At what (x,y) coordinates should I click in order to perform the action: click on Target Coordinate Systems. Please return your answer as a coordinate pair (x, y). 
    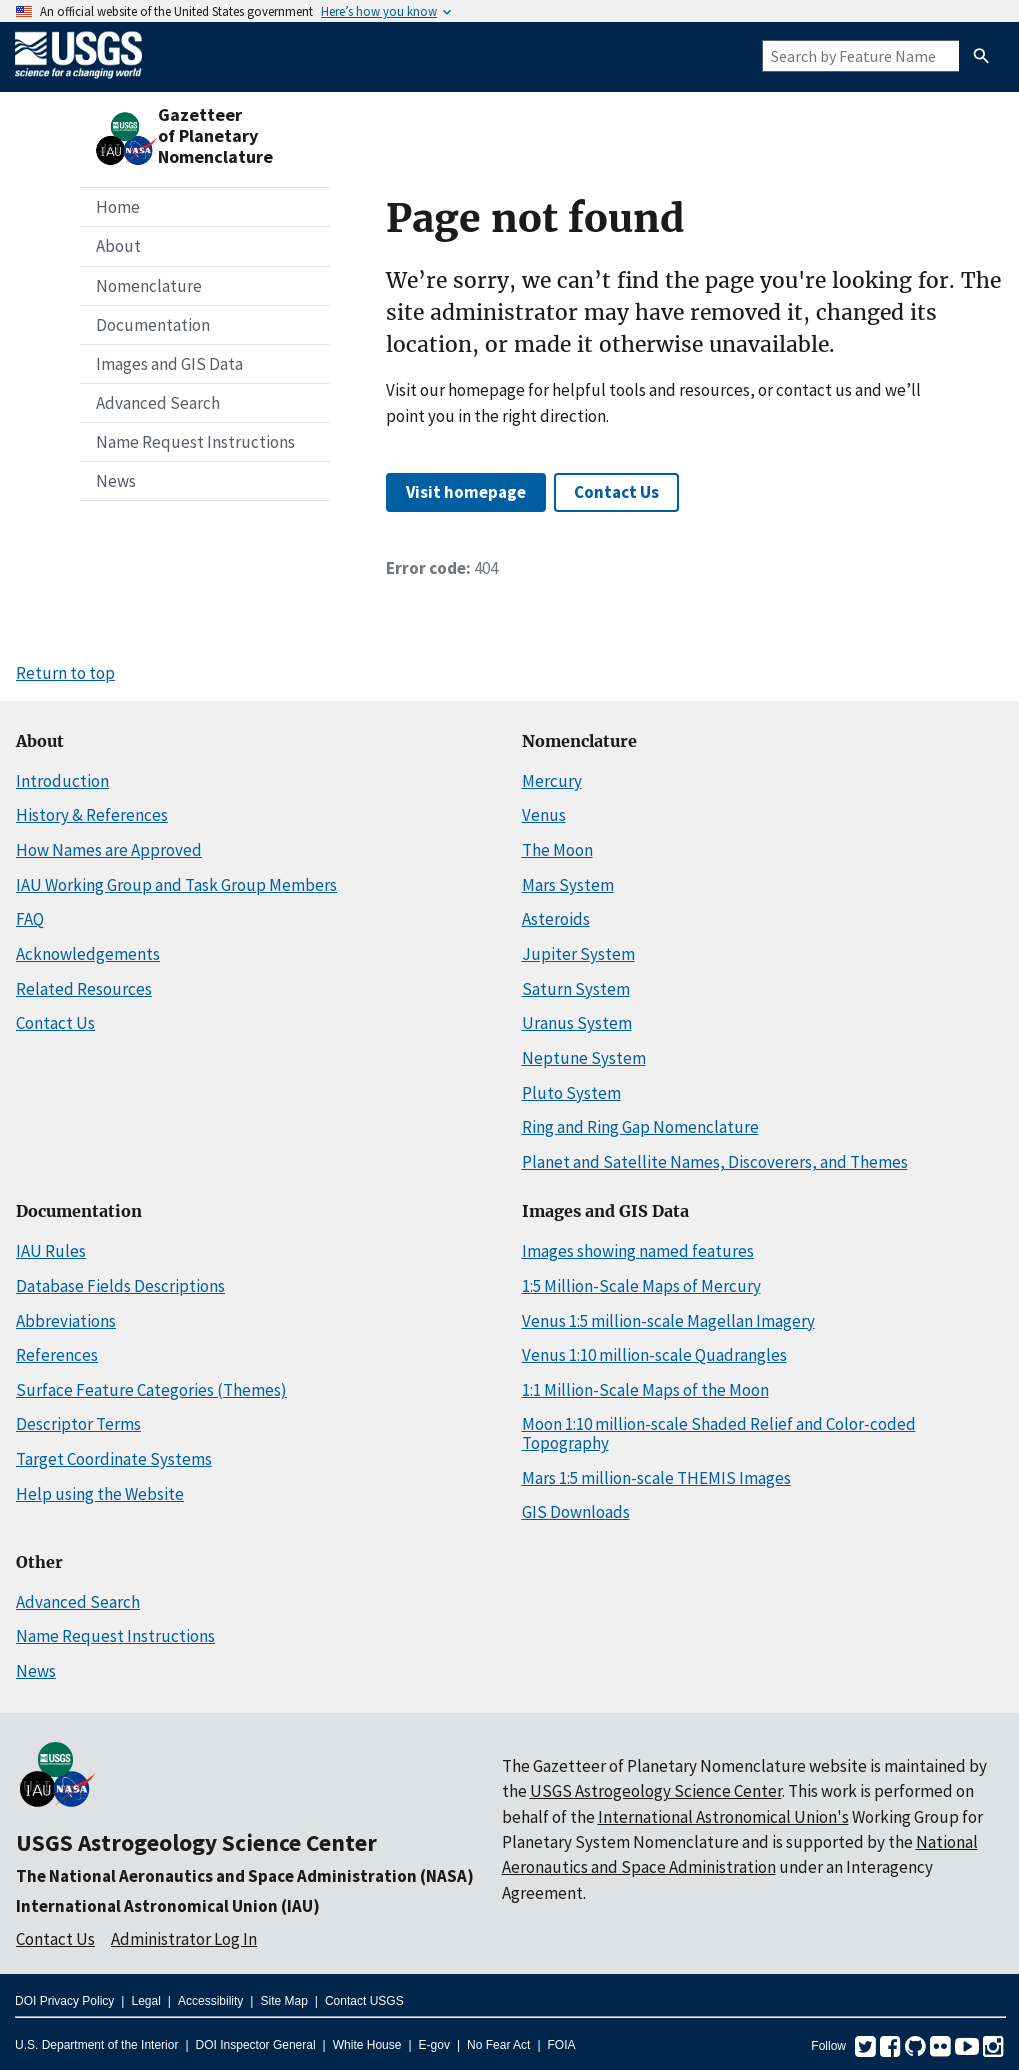
    Looking at the image, I should click on (114, 1459).